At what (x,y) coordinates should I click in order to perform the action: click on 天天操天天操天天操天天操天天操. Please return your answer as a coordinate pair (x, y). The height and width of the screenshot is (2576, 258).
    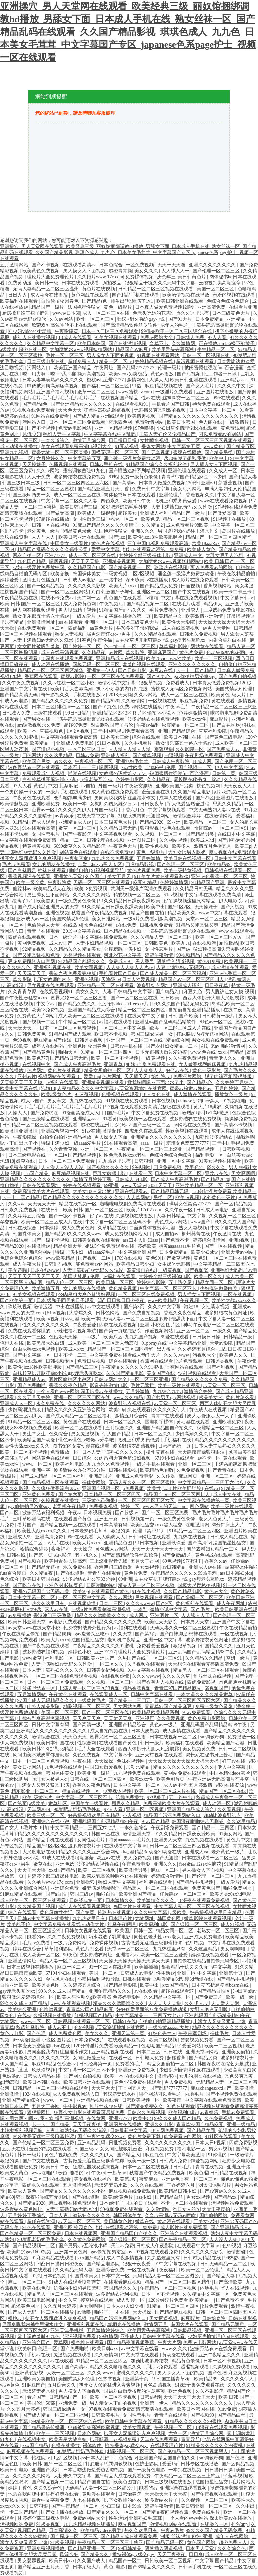
    Looking at the image, I should click on (184, 1761).